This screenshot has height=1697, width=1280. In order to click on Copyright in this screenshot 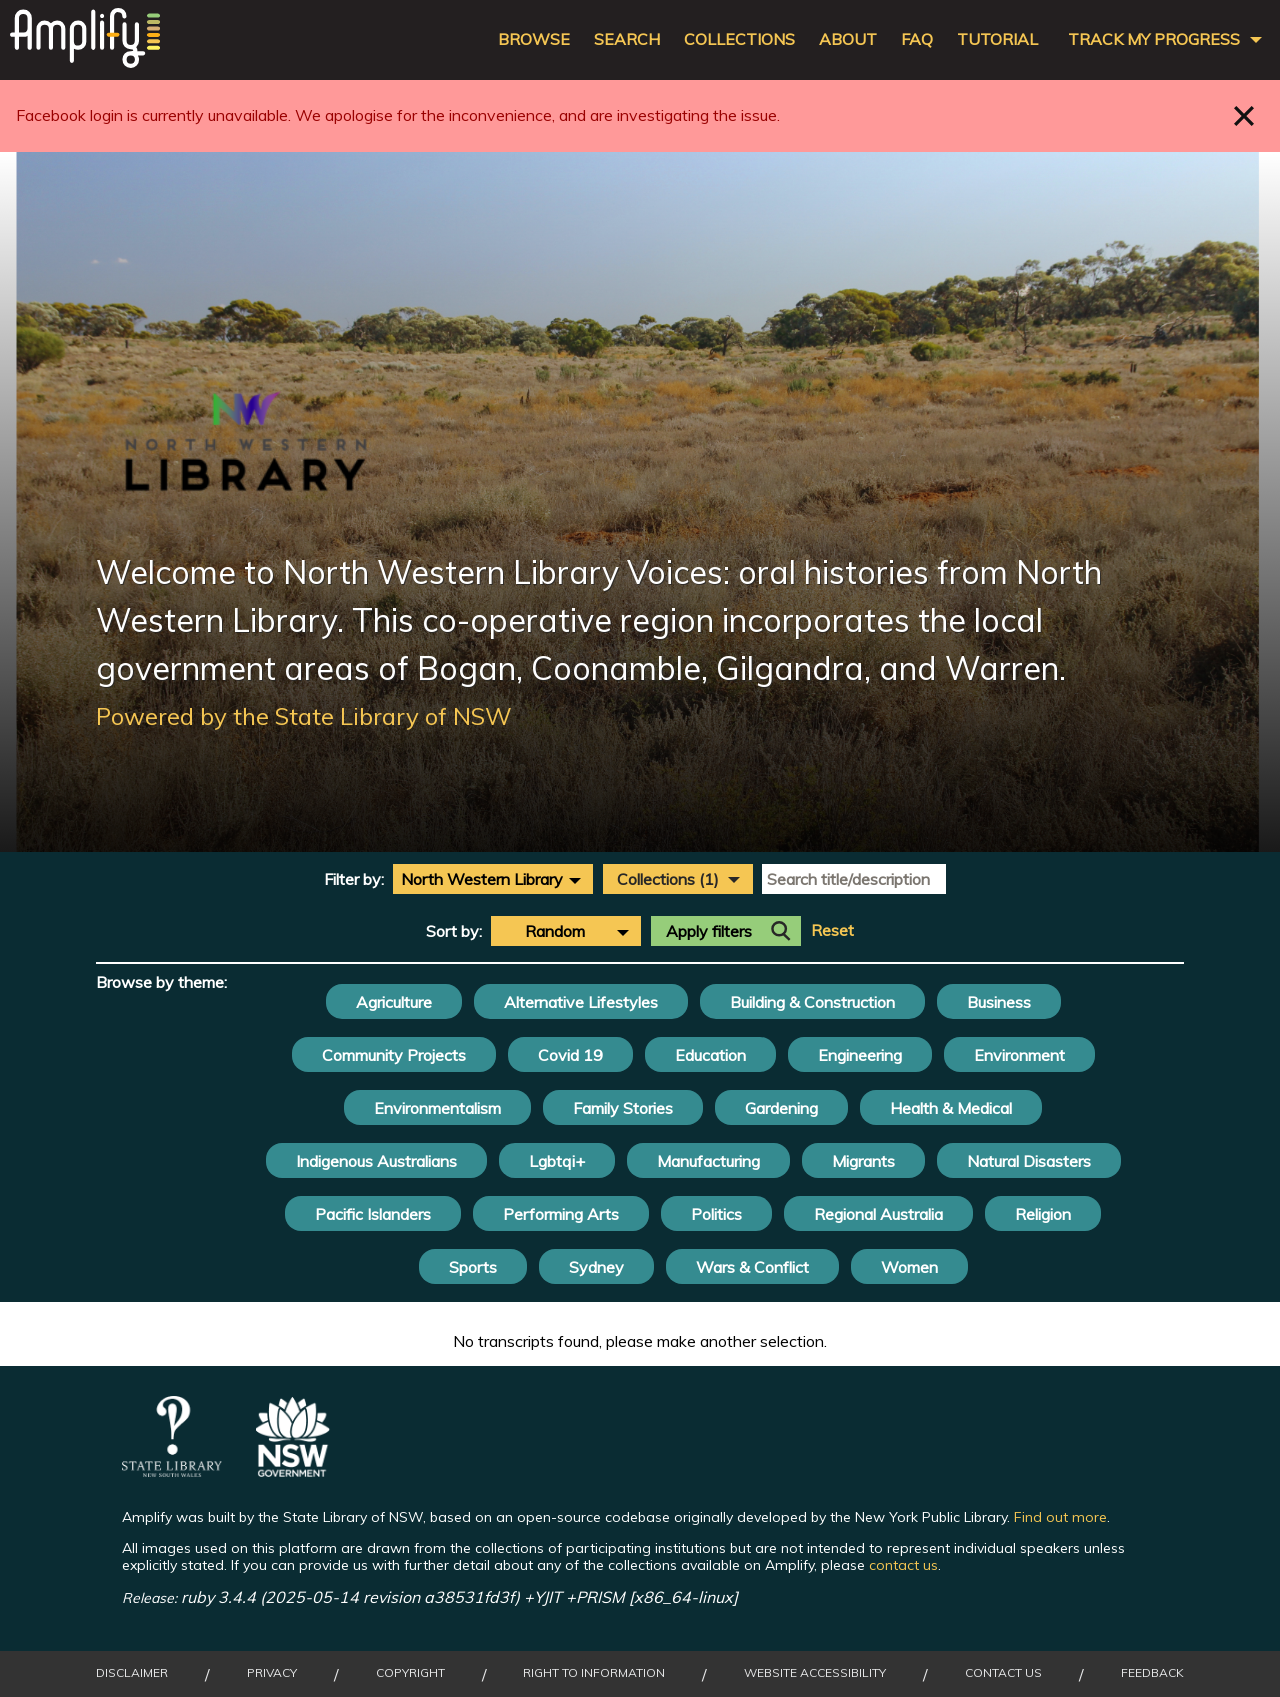, I will do `click(410, 1673)`.